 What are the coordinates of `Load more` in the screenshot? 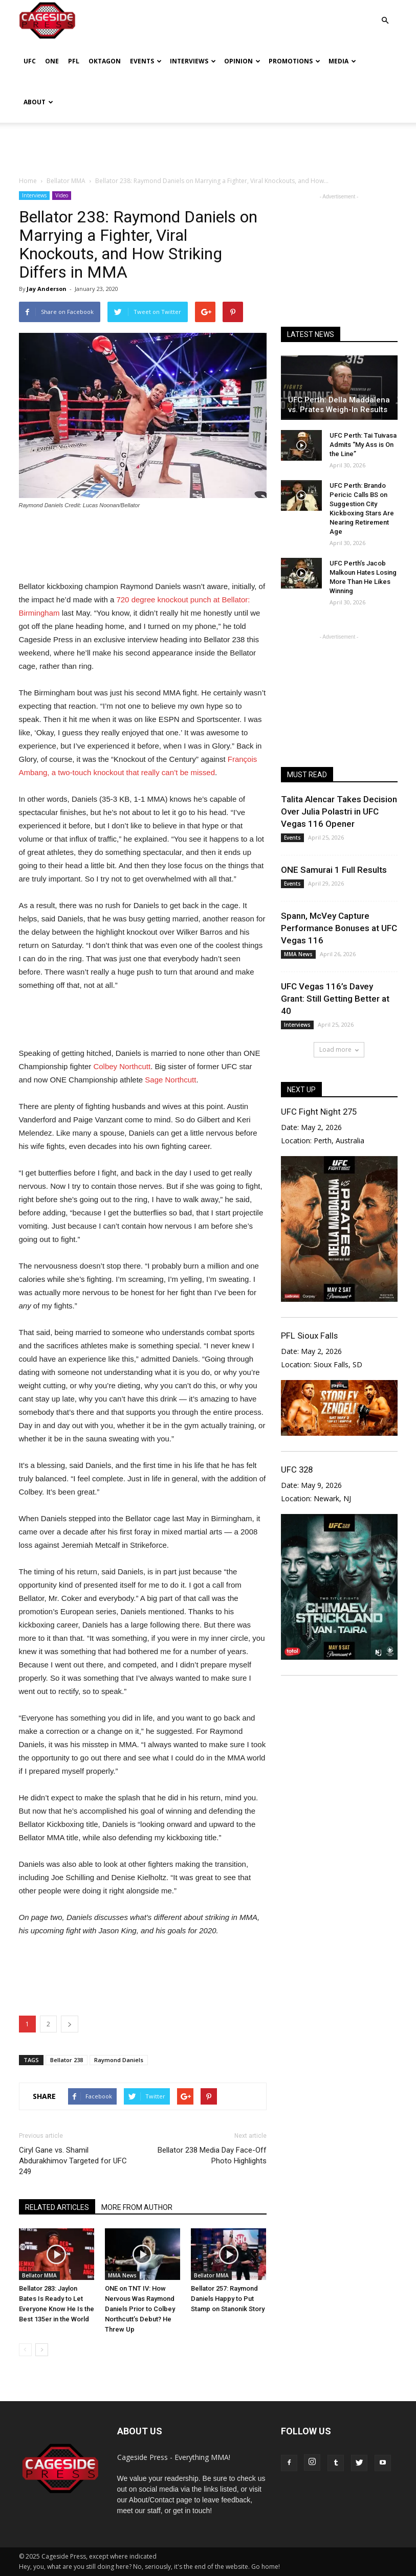 It's located at (339, 1049).